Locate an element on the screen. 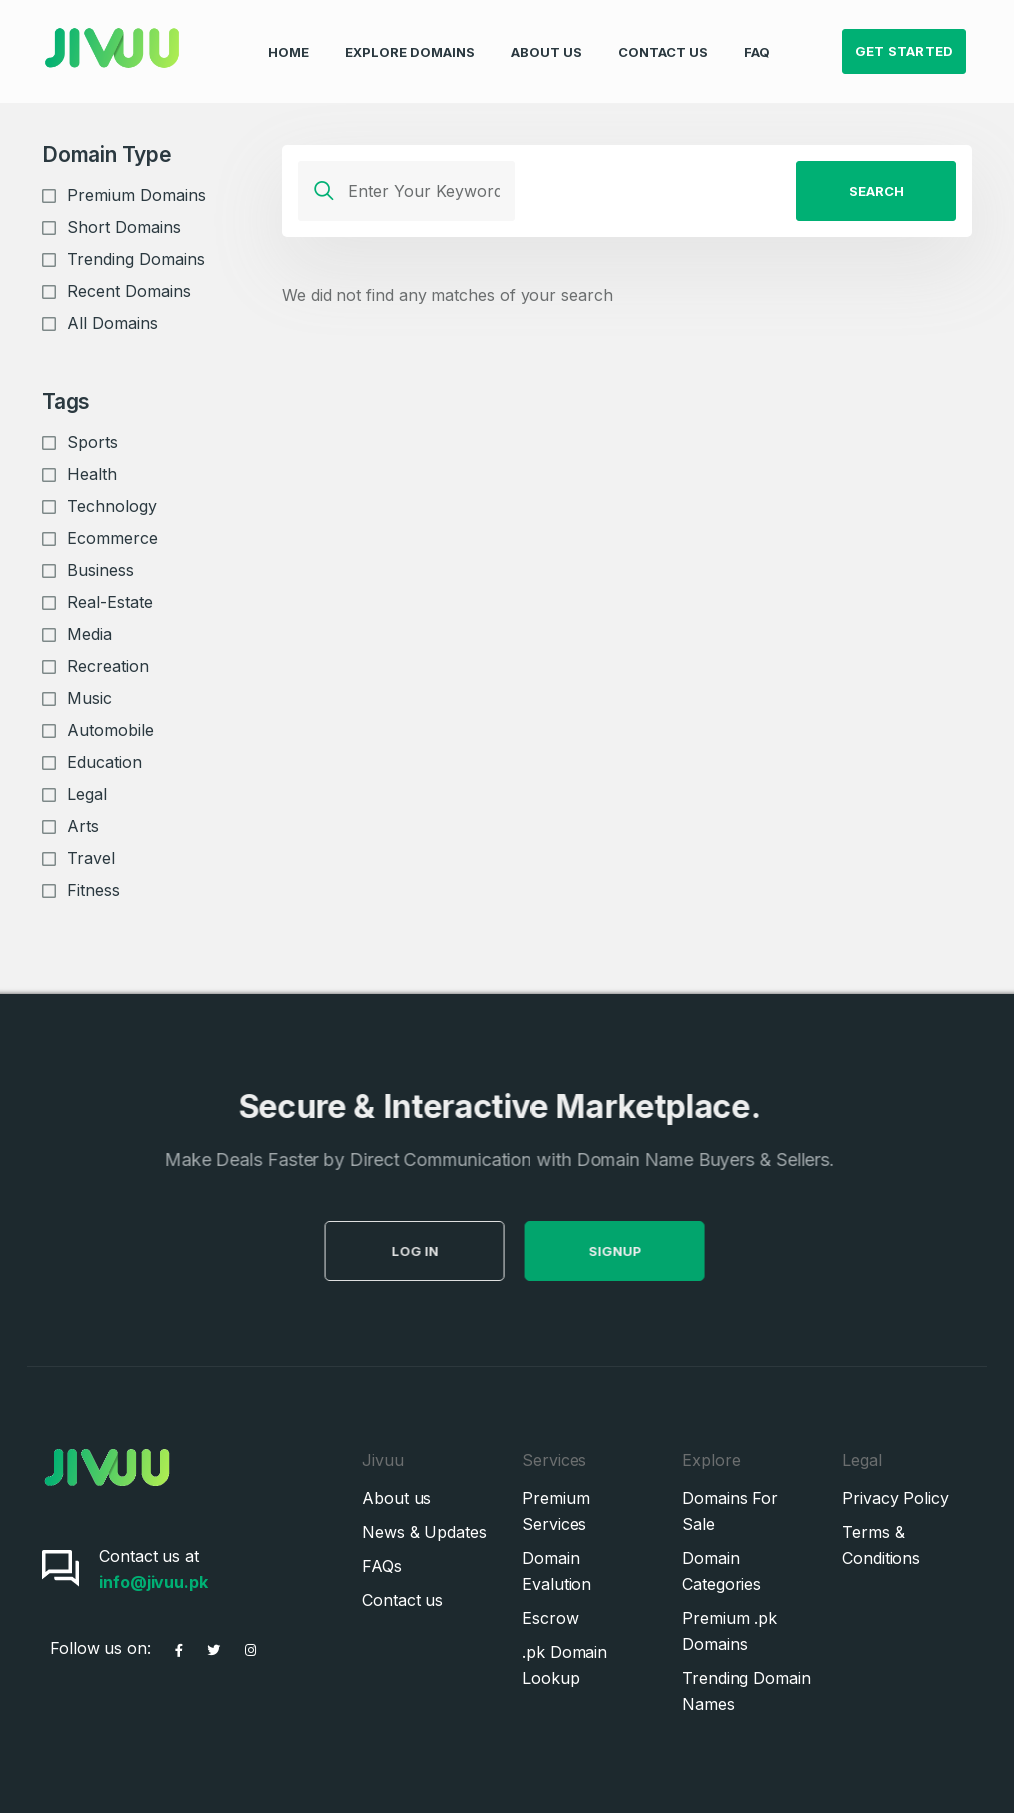  News & Updates is located at coordinates (424, 1532).